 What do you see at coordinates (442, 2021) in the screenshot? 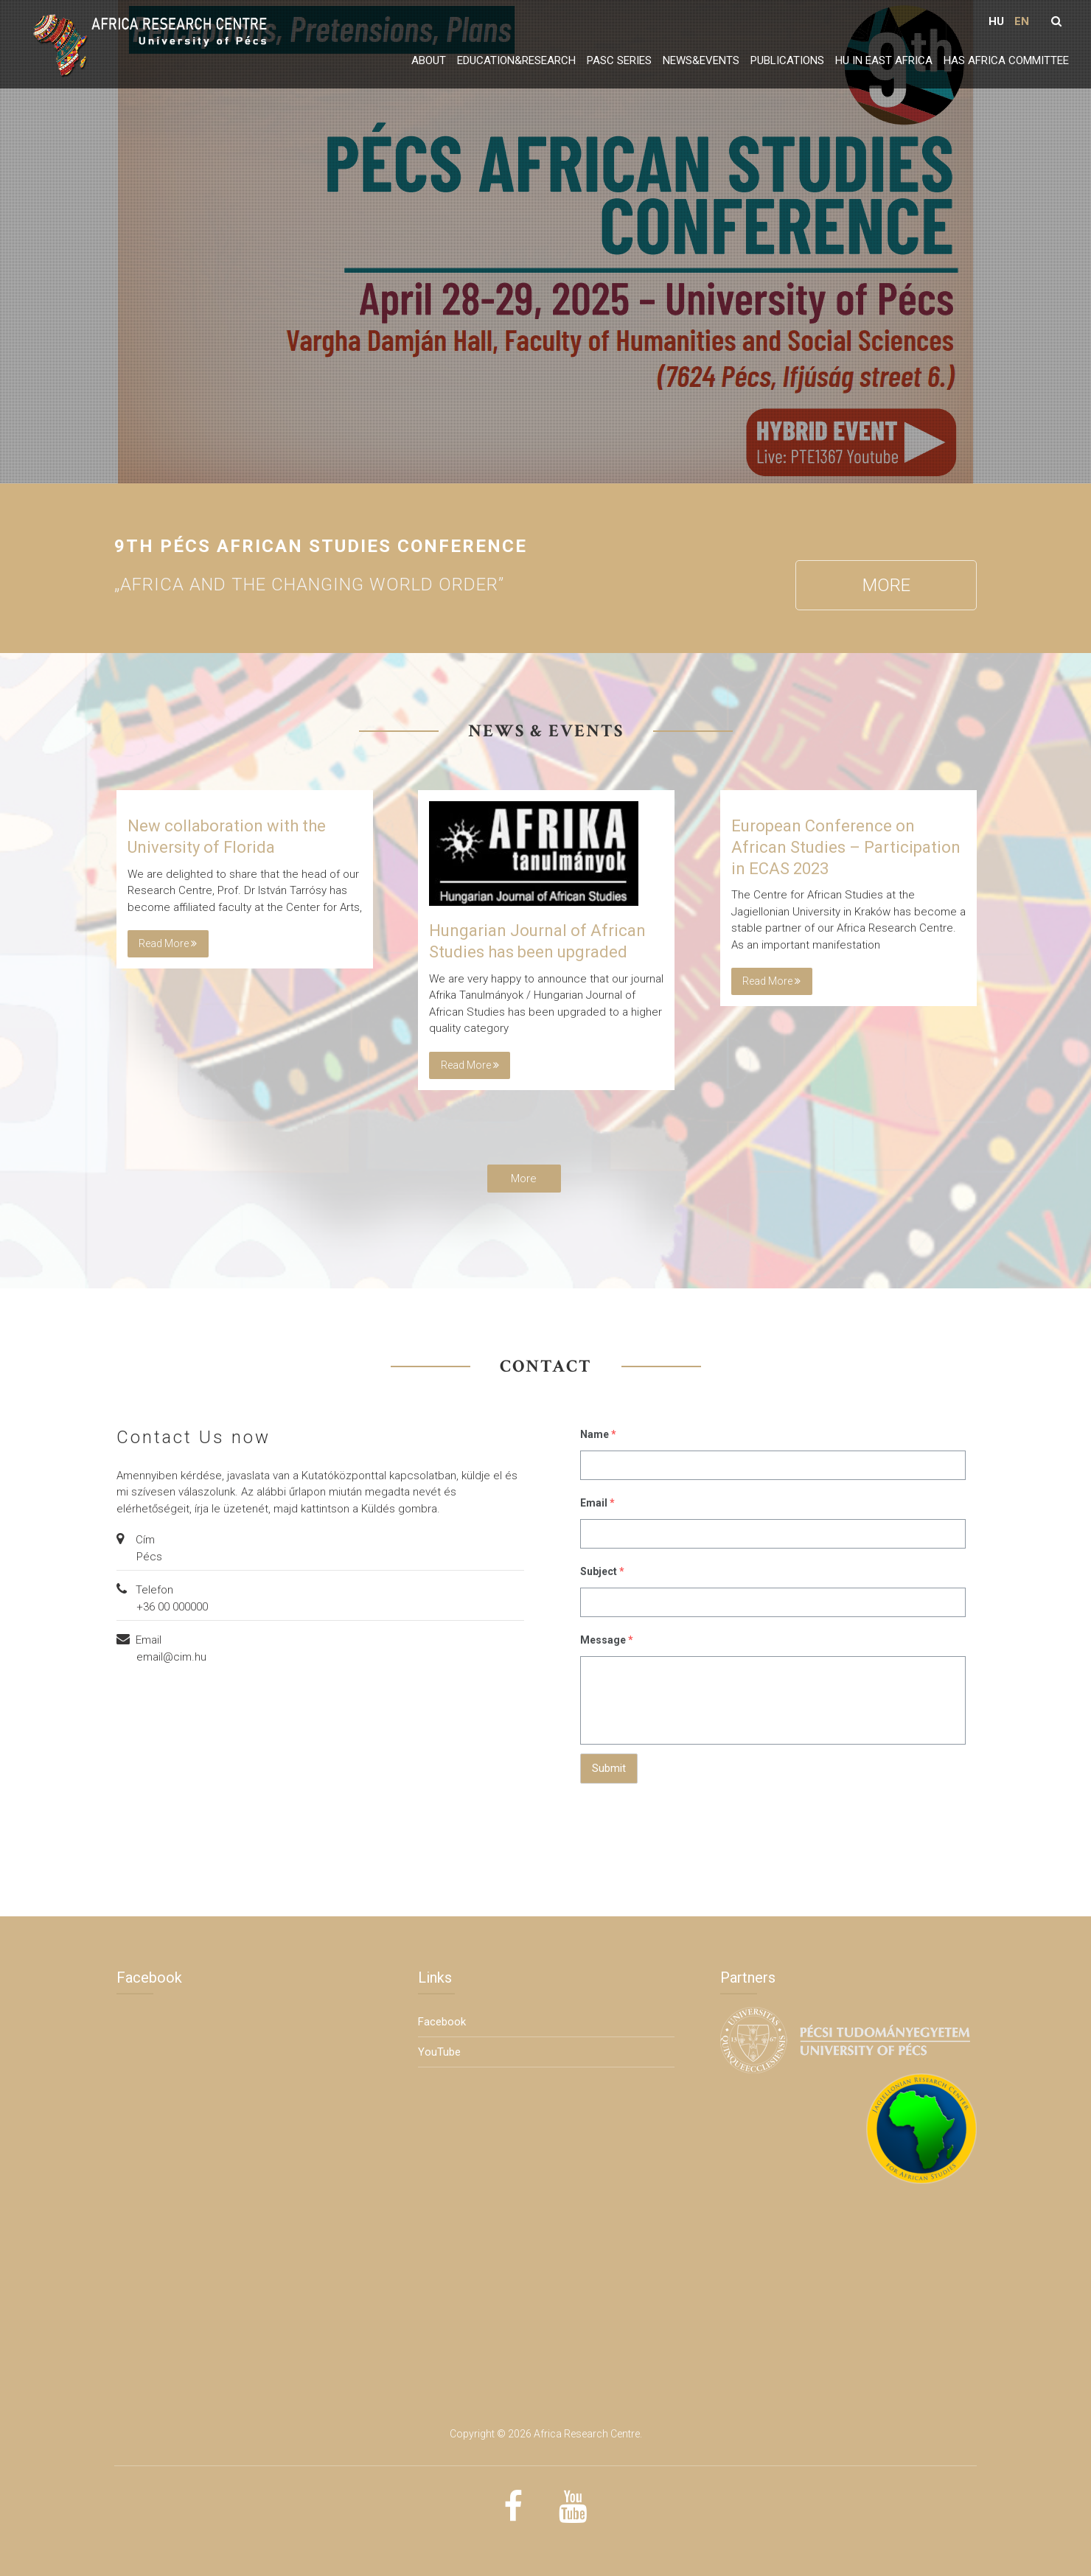
I see `Facebook` at bounding box center [442, 2021].